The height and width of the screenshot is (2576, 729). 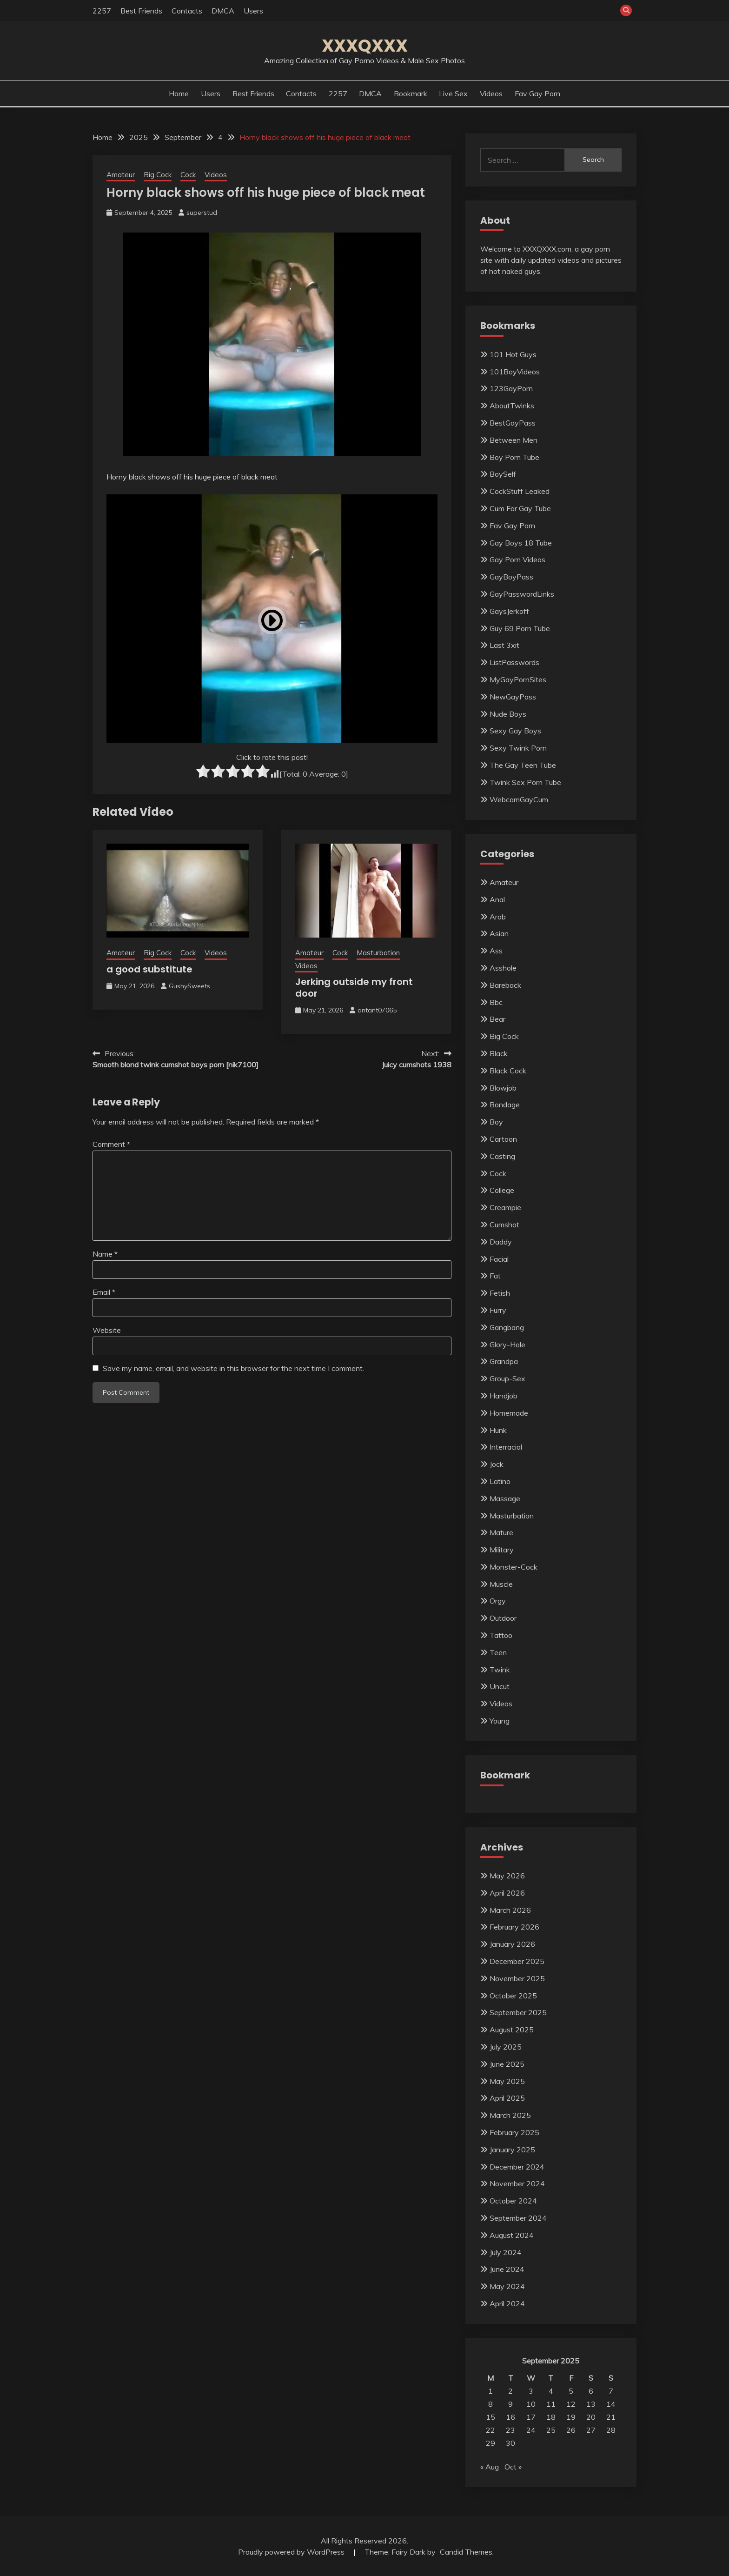 I want to click on May 2024, so click(x=507, y=2286).